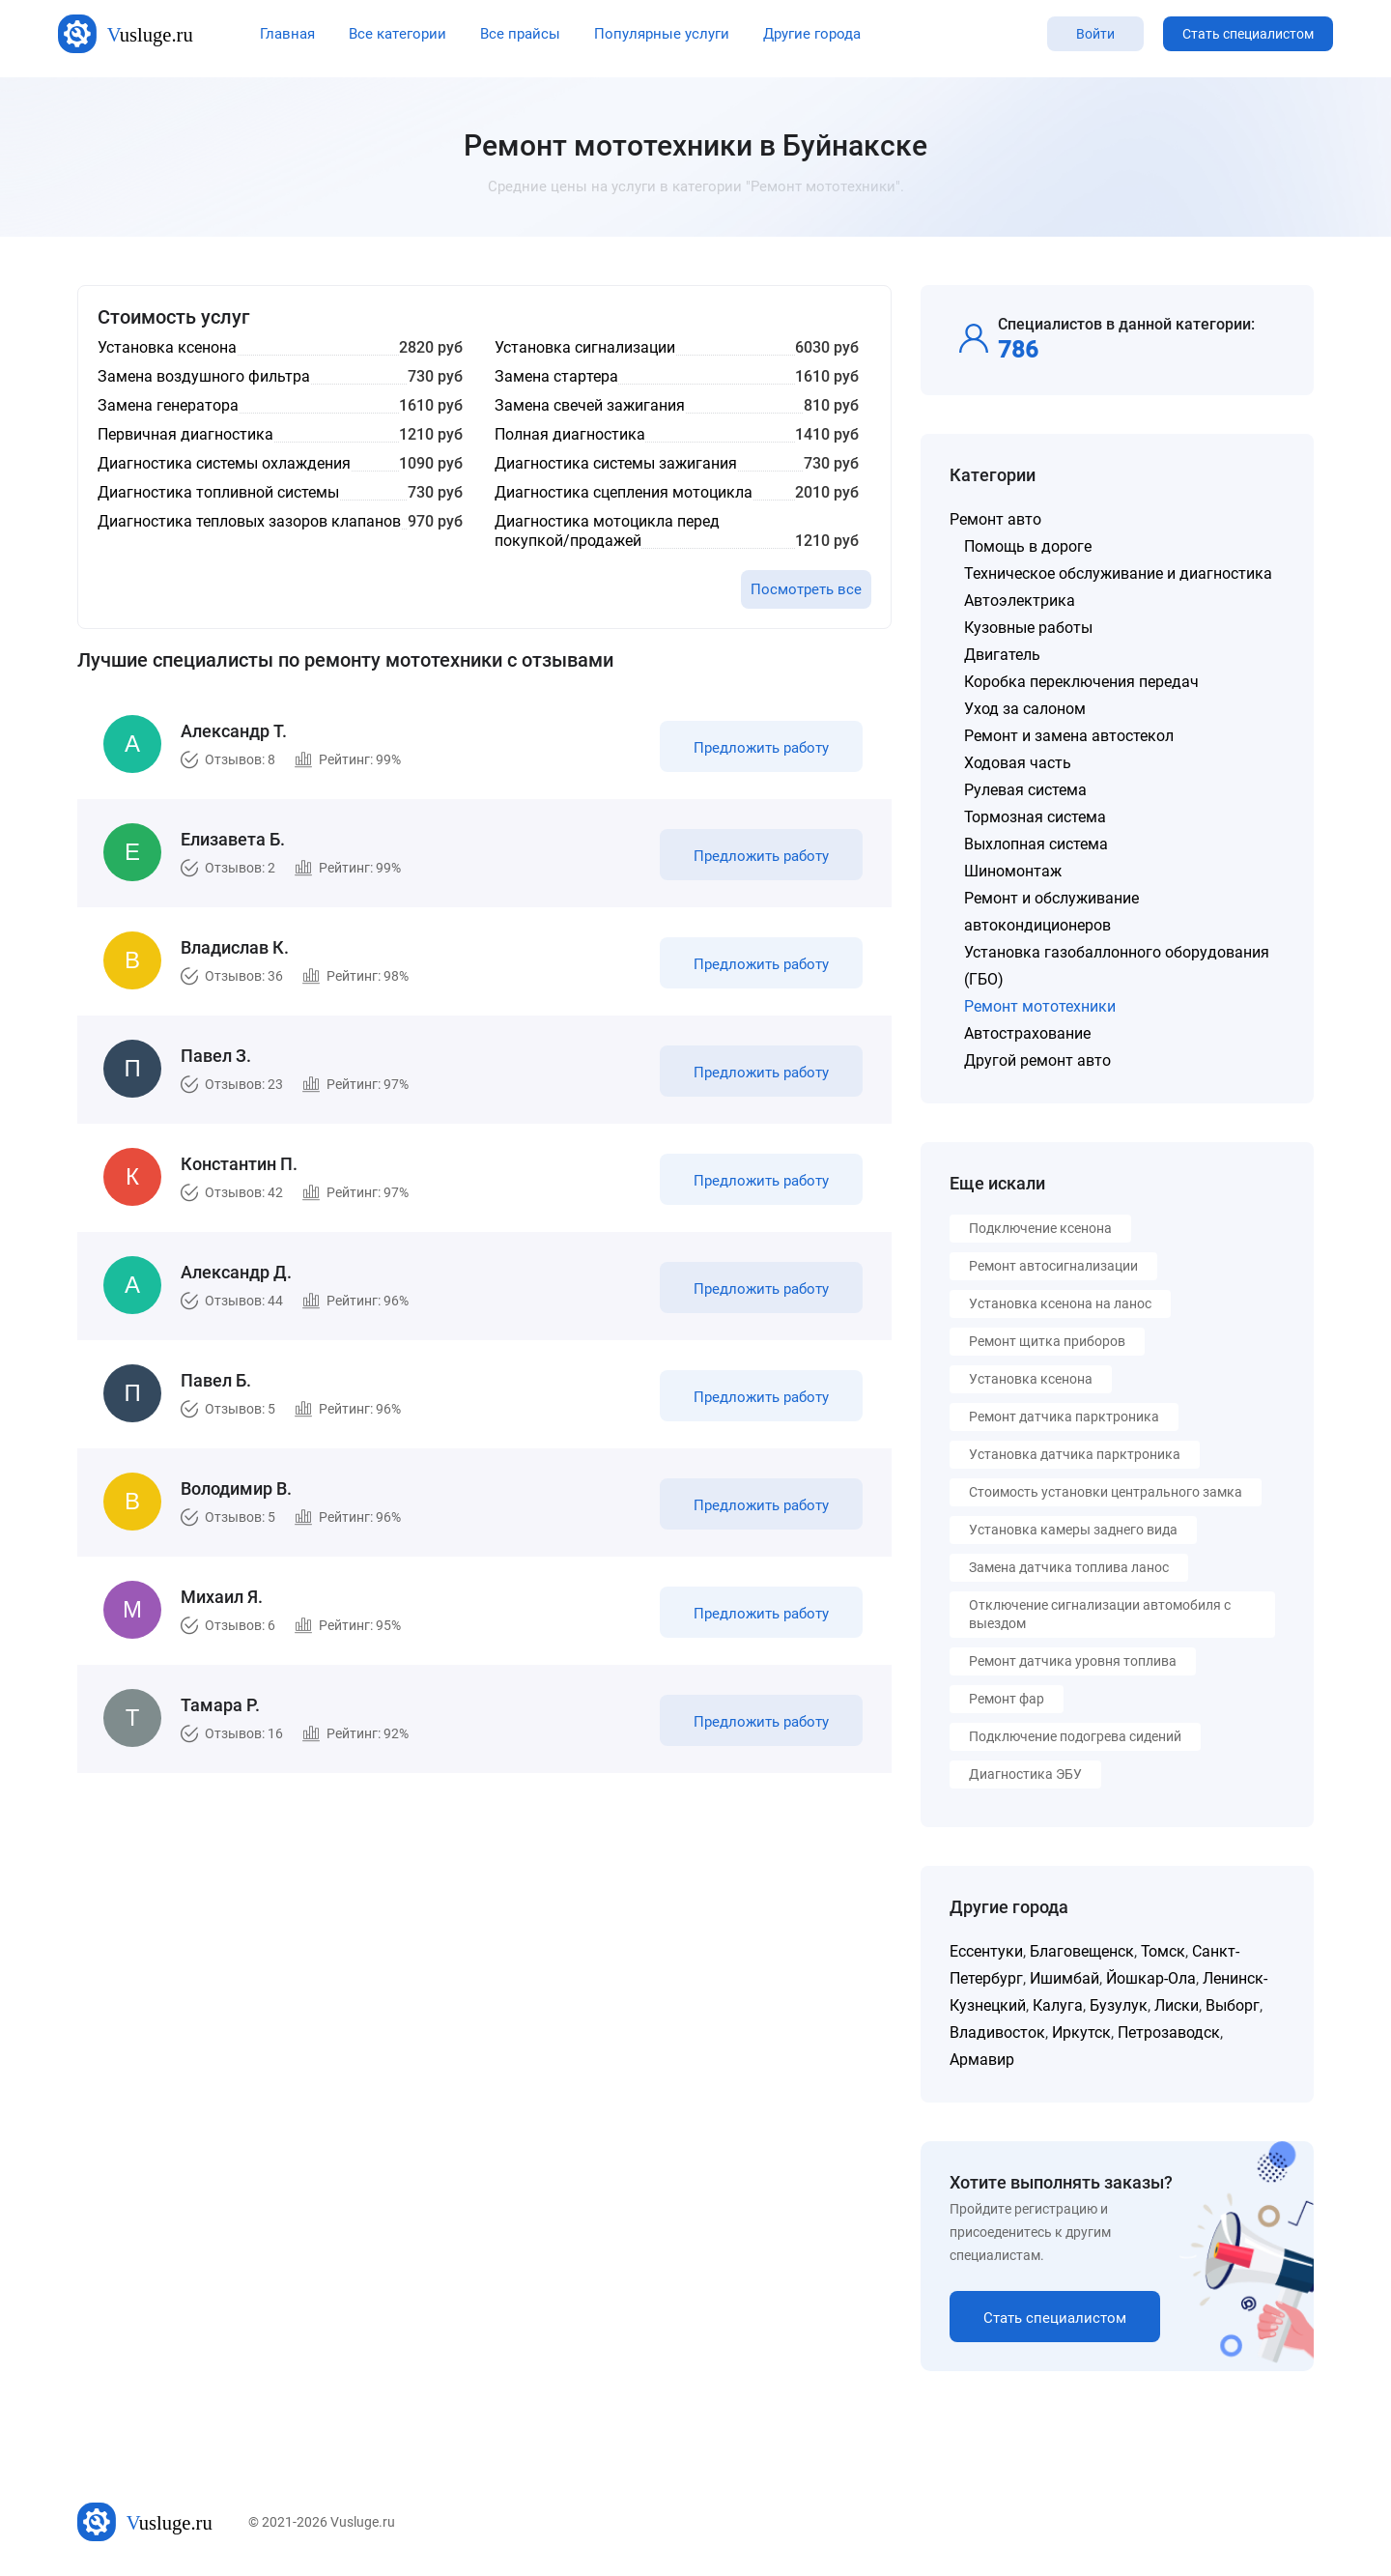  Describe the element at coordinates (1058, 2005) in the screenshot. I see `Калуга` at that location.